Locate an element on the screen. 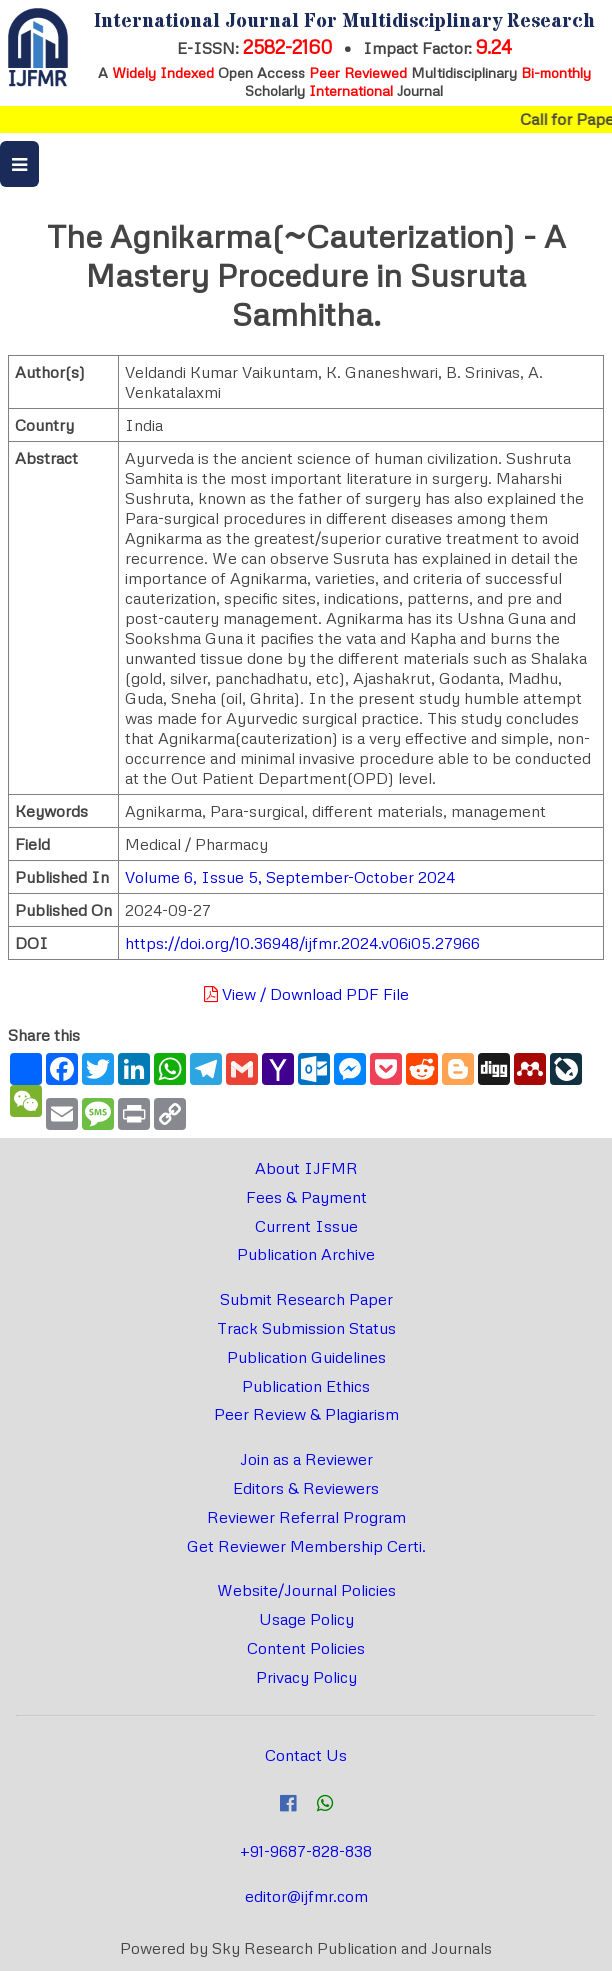  Usage Policy is located at coordinates (306, 1619).